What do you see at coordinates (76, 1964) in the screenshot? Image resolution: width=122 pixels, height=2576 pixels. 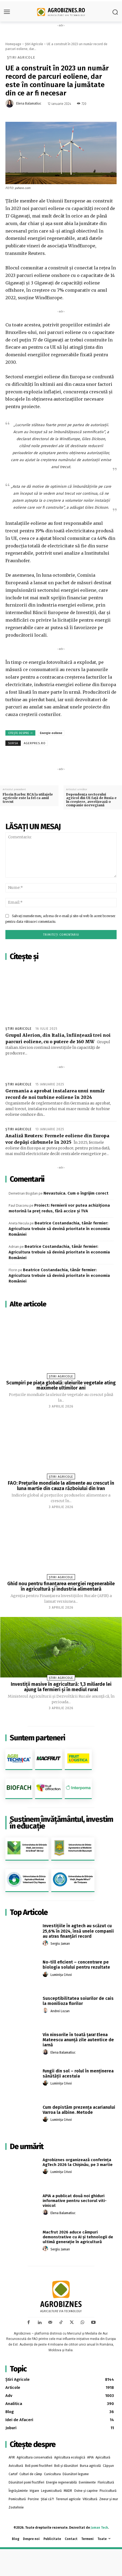 I see `No-till eficient – concentrare pe biologia solului pentru rezultate` at bounding box center [76, 1964].